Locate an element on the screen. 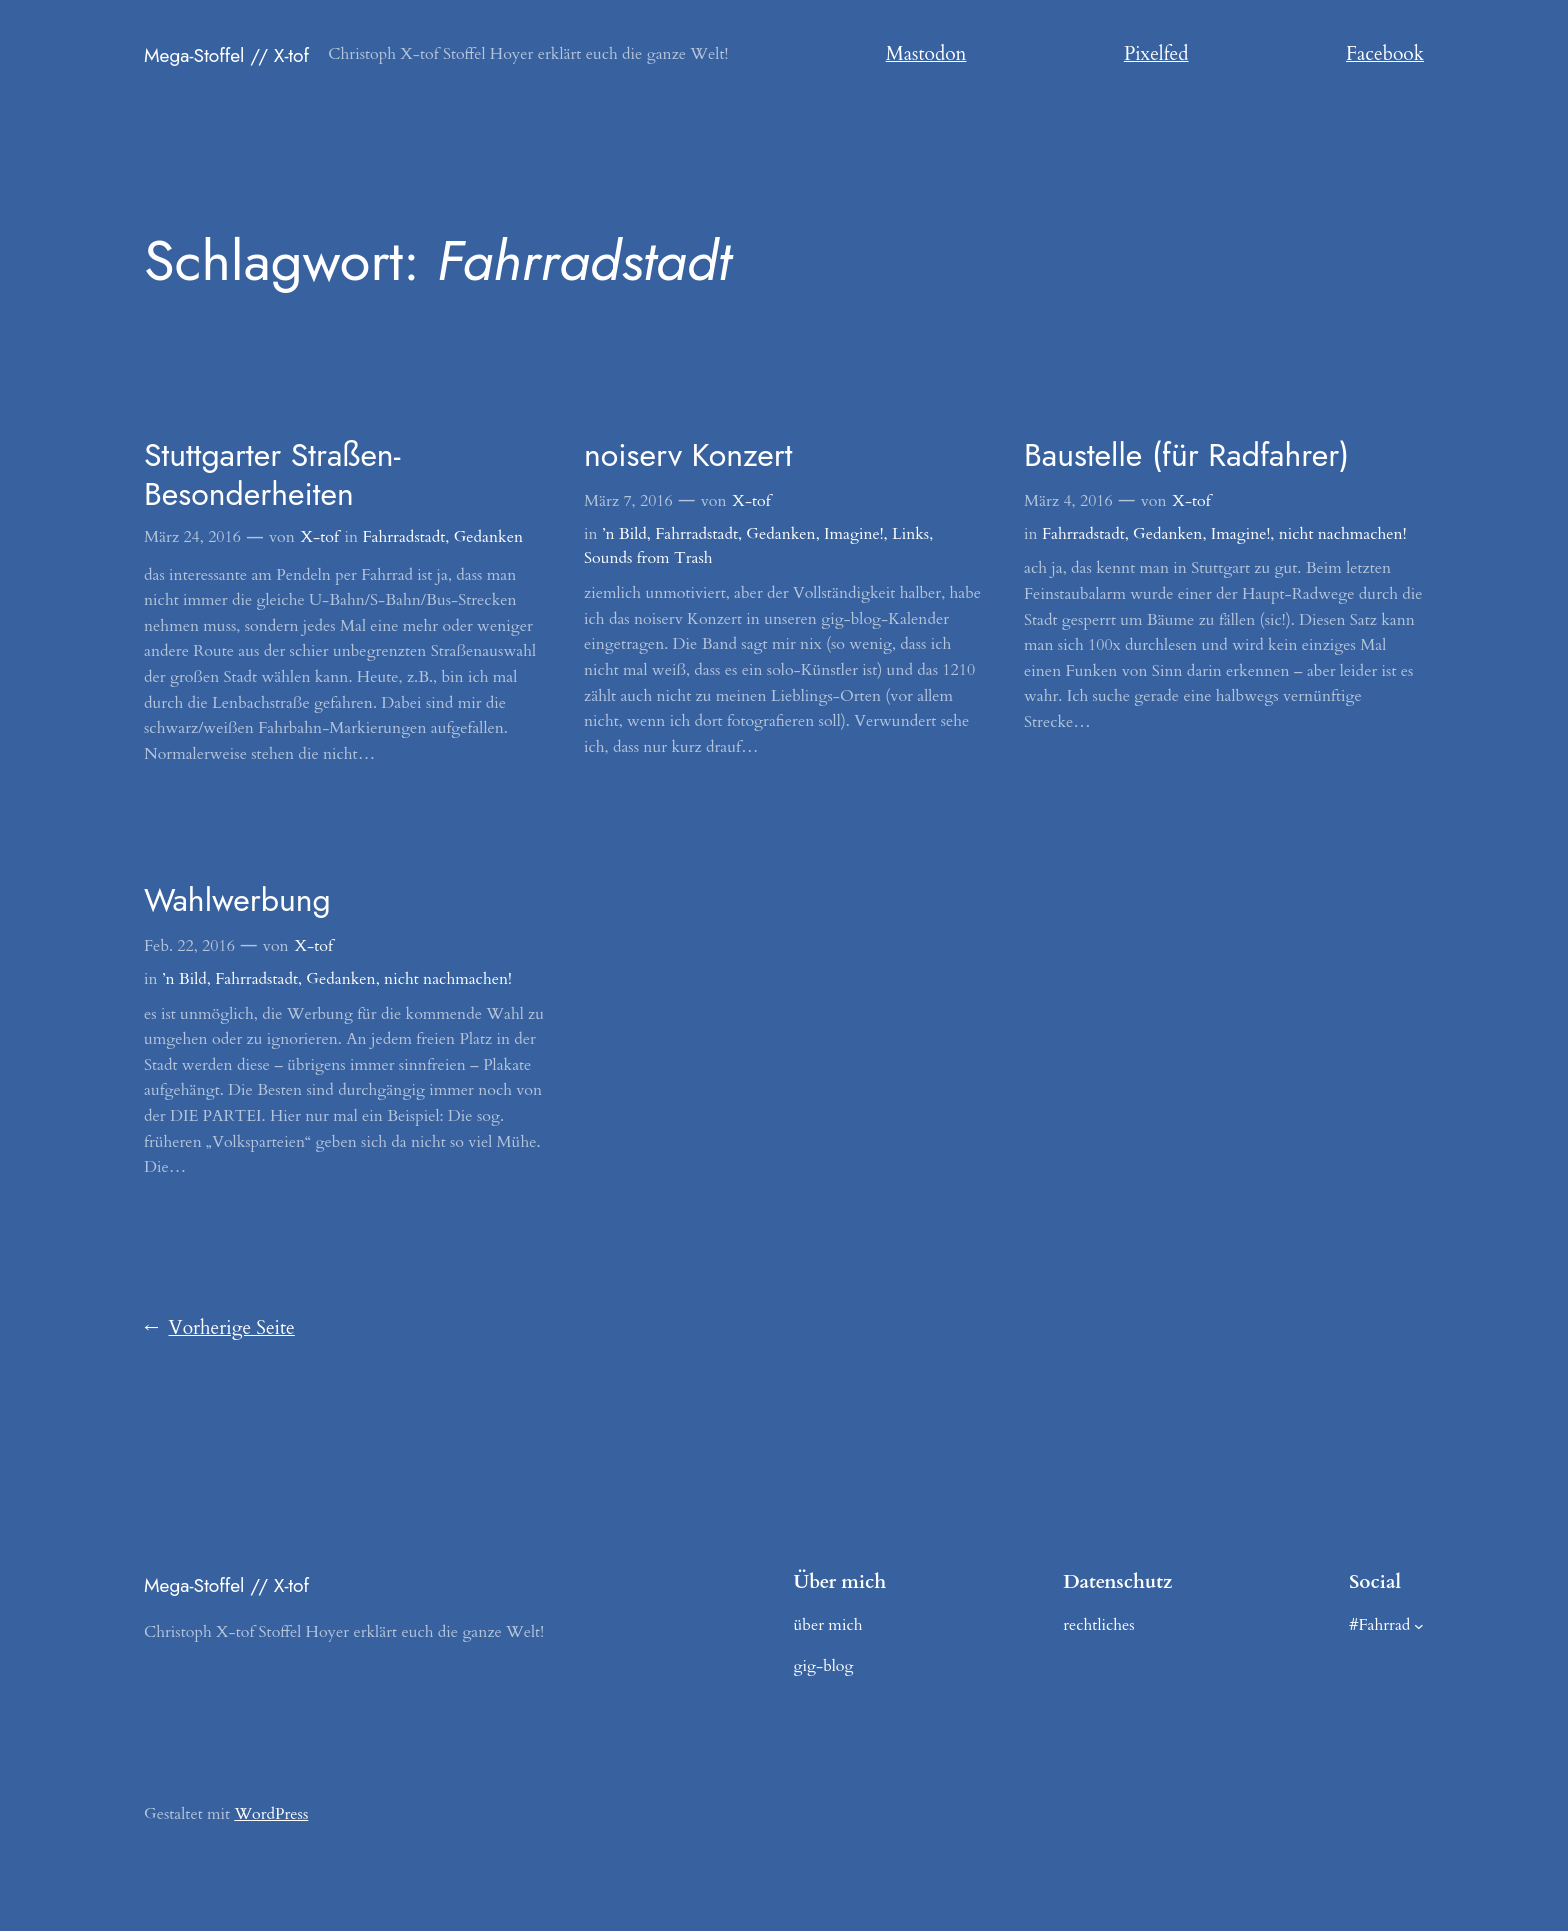 The width and height of the screenshot is (1568, 1931). [Untermenü von #Fahrrad] is located at coordinates (1419, 1626).